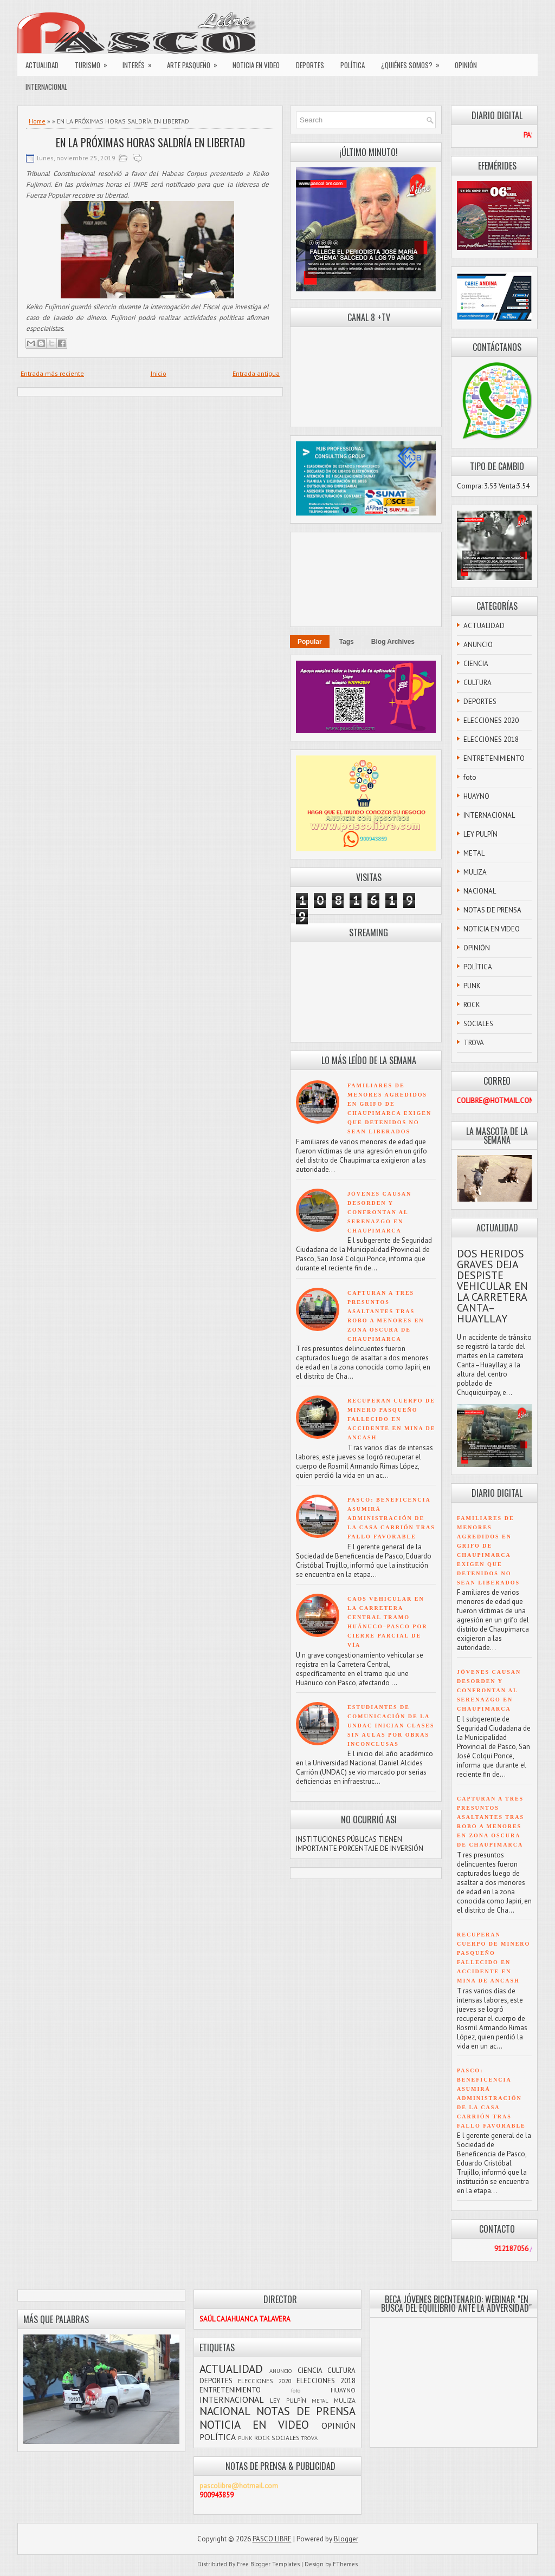 This screenshot has width=555, height=2576. I want to click on Blog Archives, so click(393, 641).